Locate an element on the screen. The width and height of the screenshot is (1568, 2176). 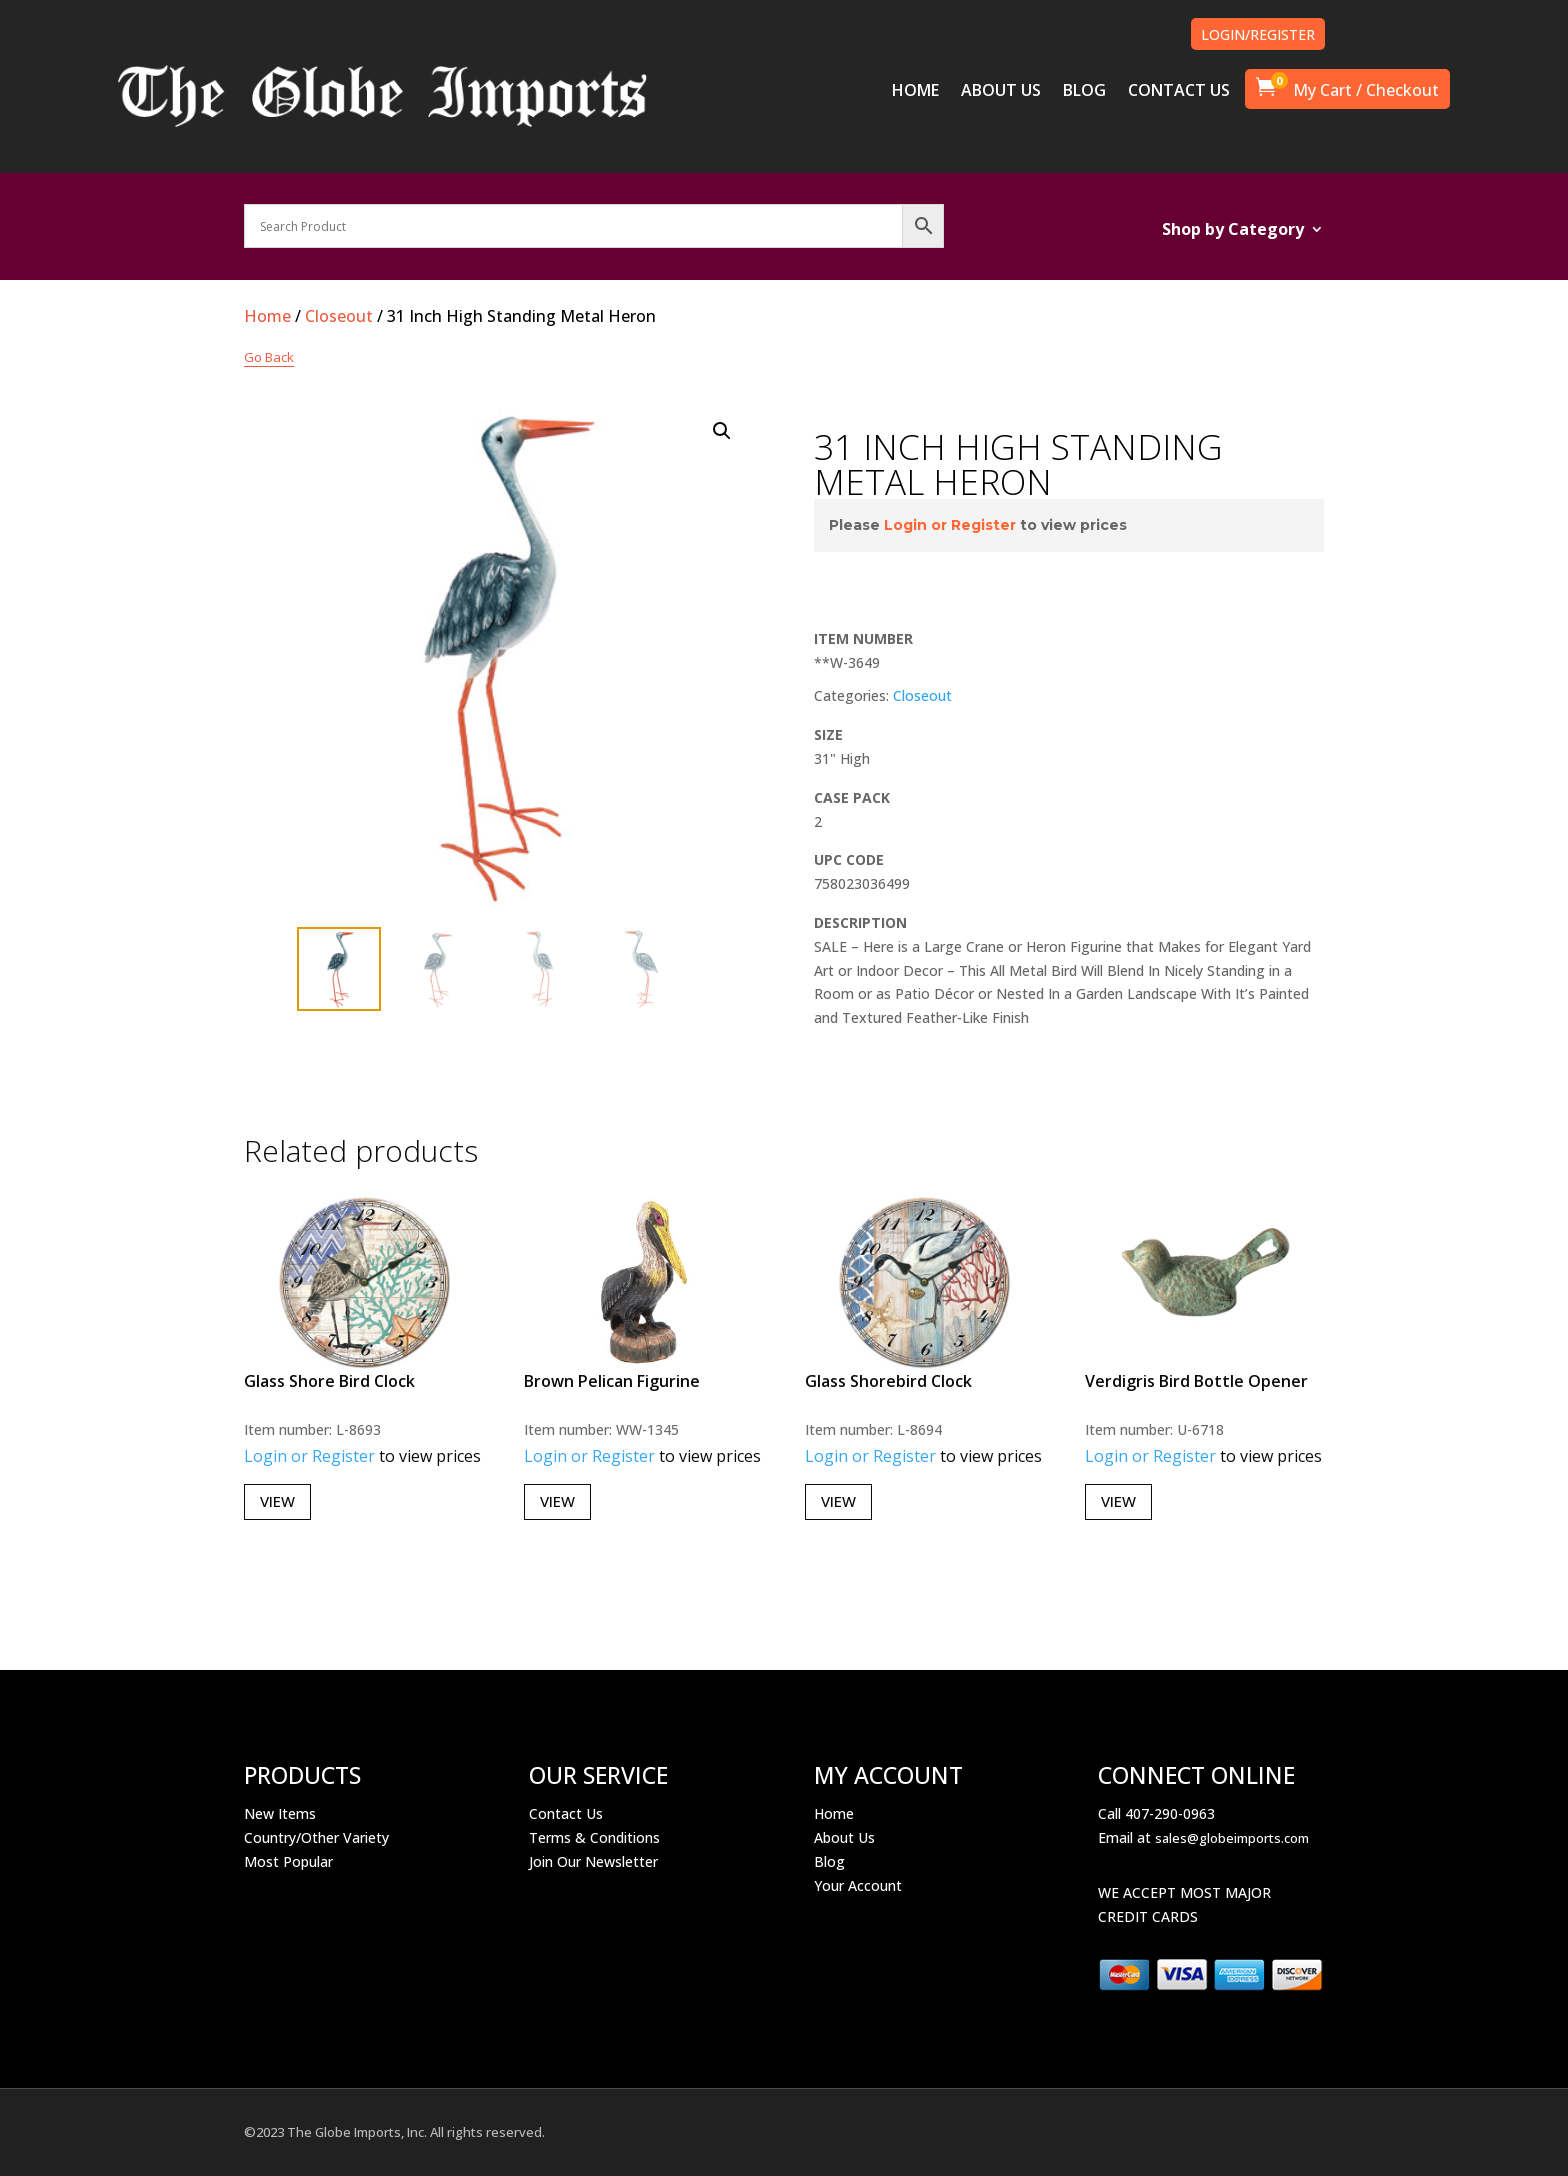
Most Popular is located at coordinates (288, 1861).